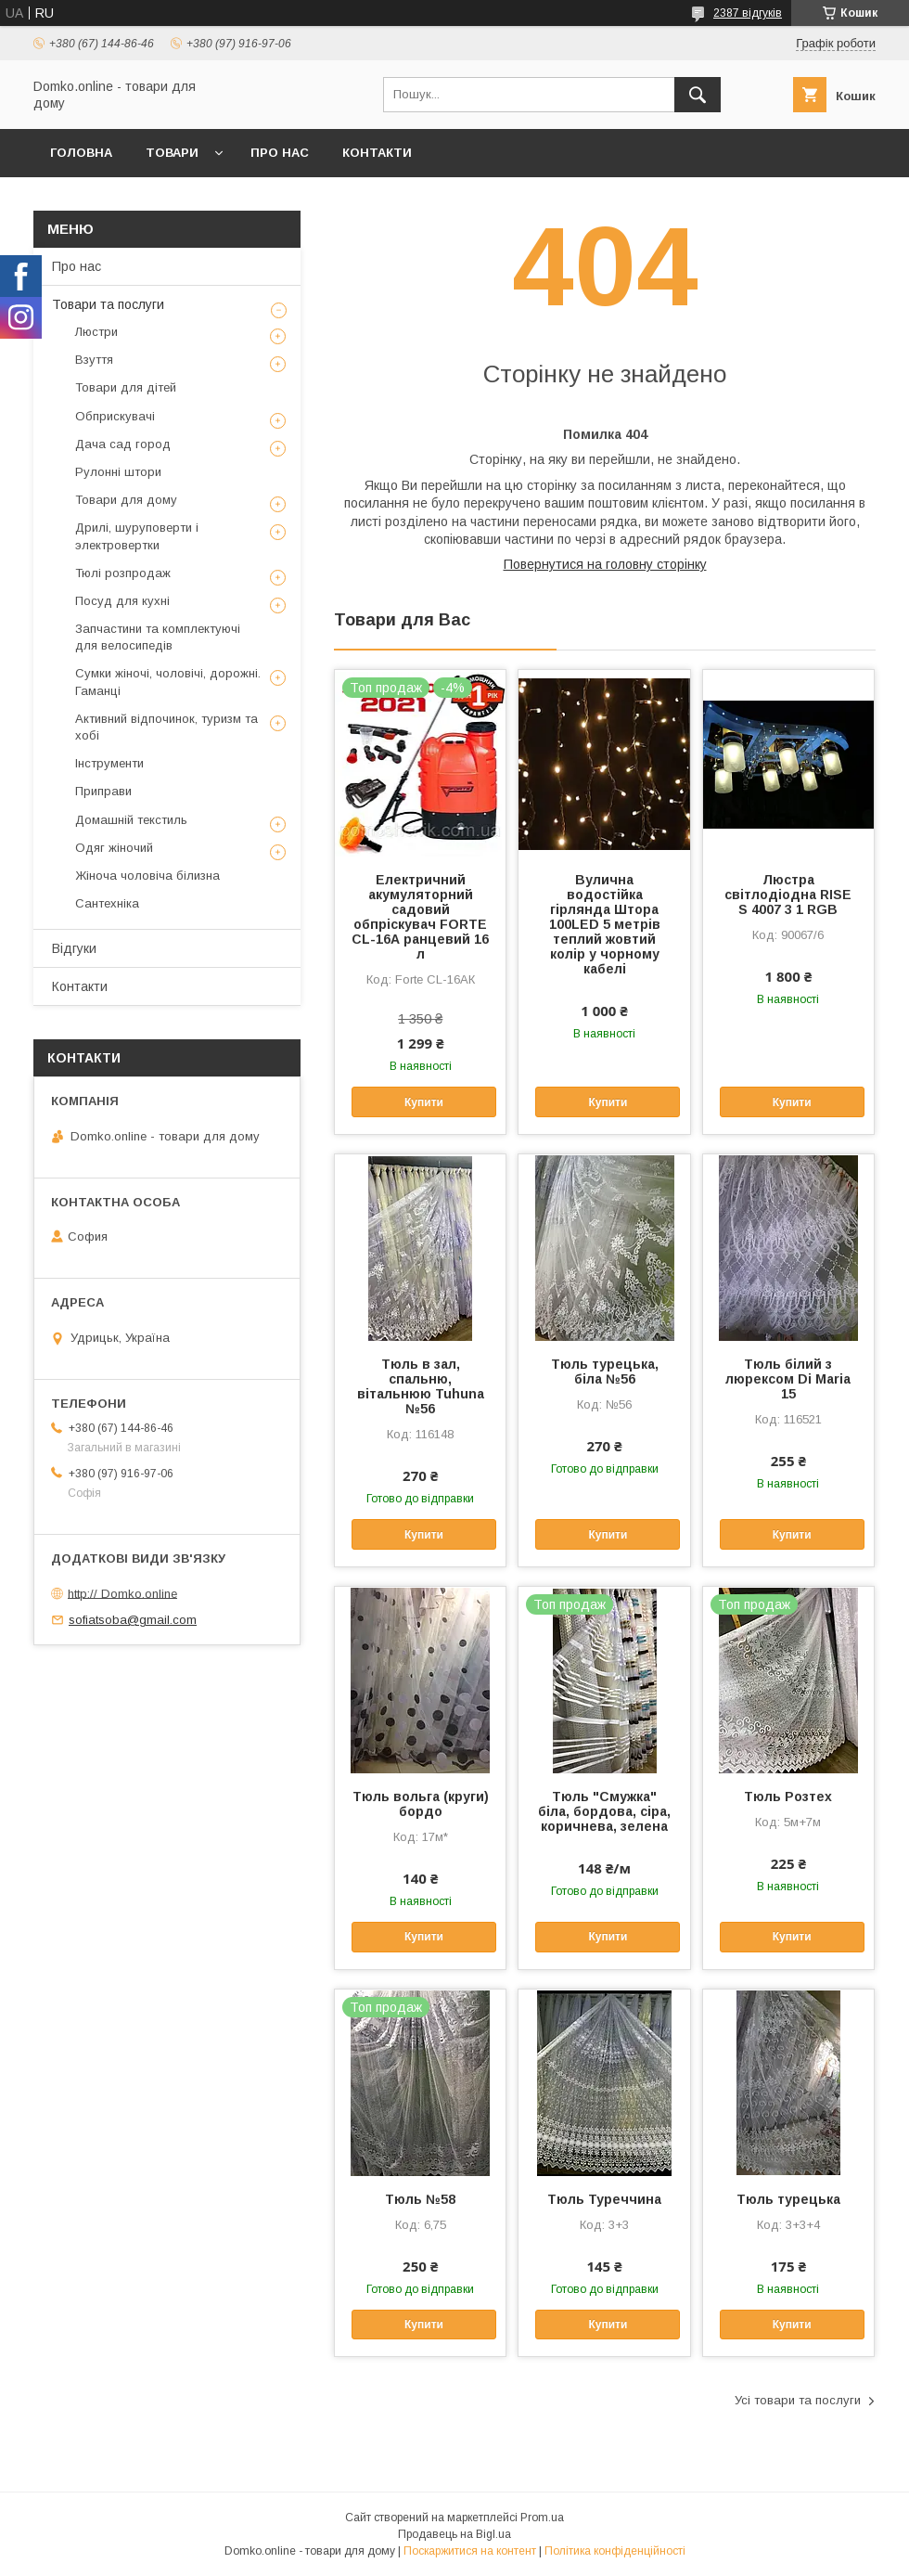  I want to click on Приправи, so click(103, 791).